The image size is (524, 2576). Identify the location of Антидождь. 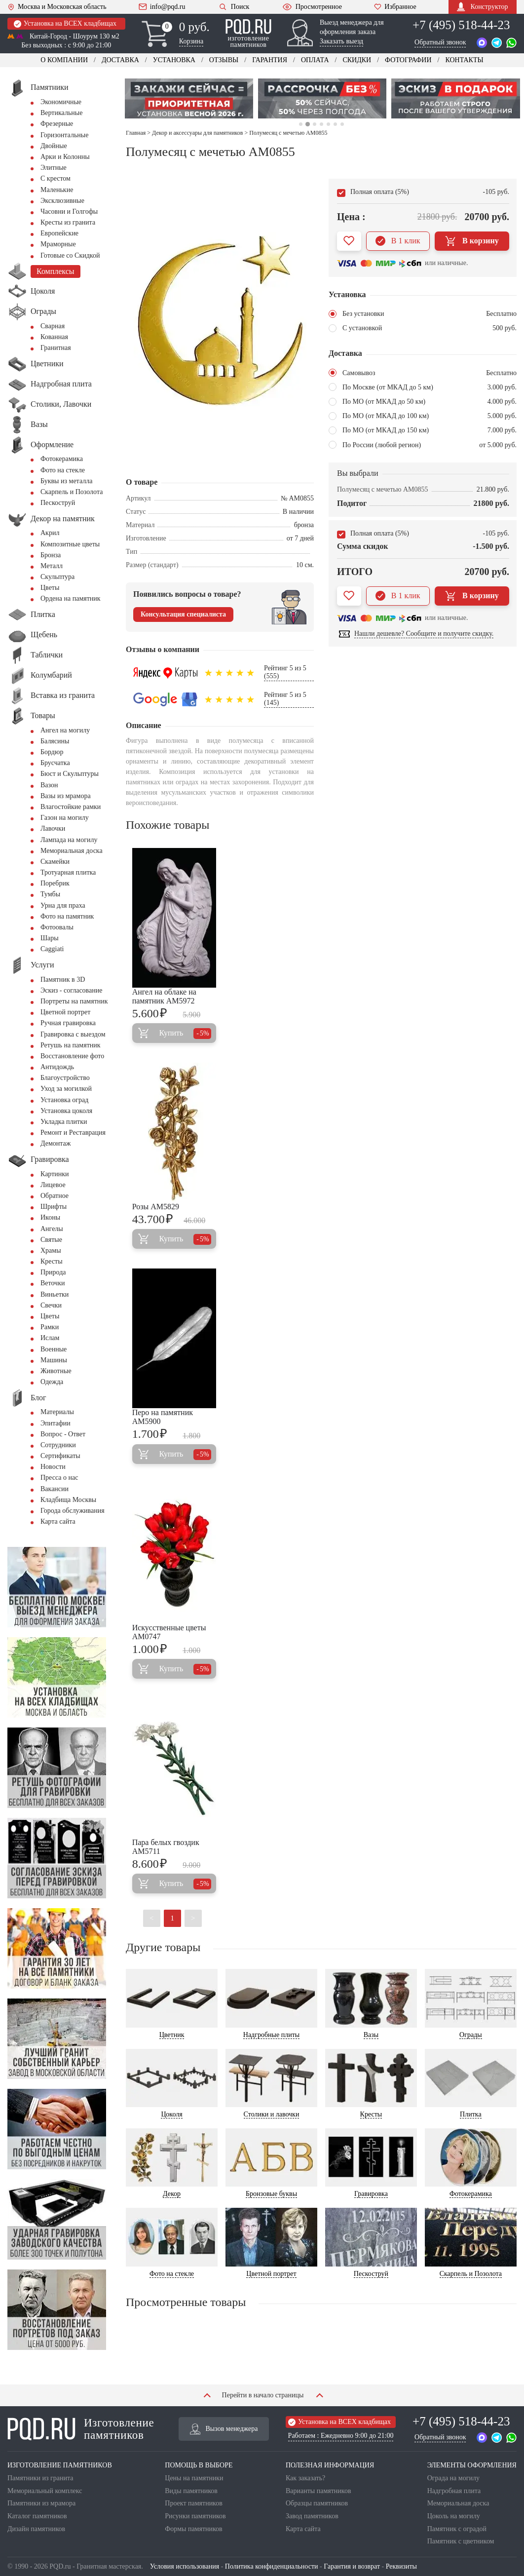
(57, 1067).